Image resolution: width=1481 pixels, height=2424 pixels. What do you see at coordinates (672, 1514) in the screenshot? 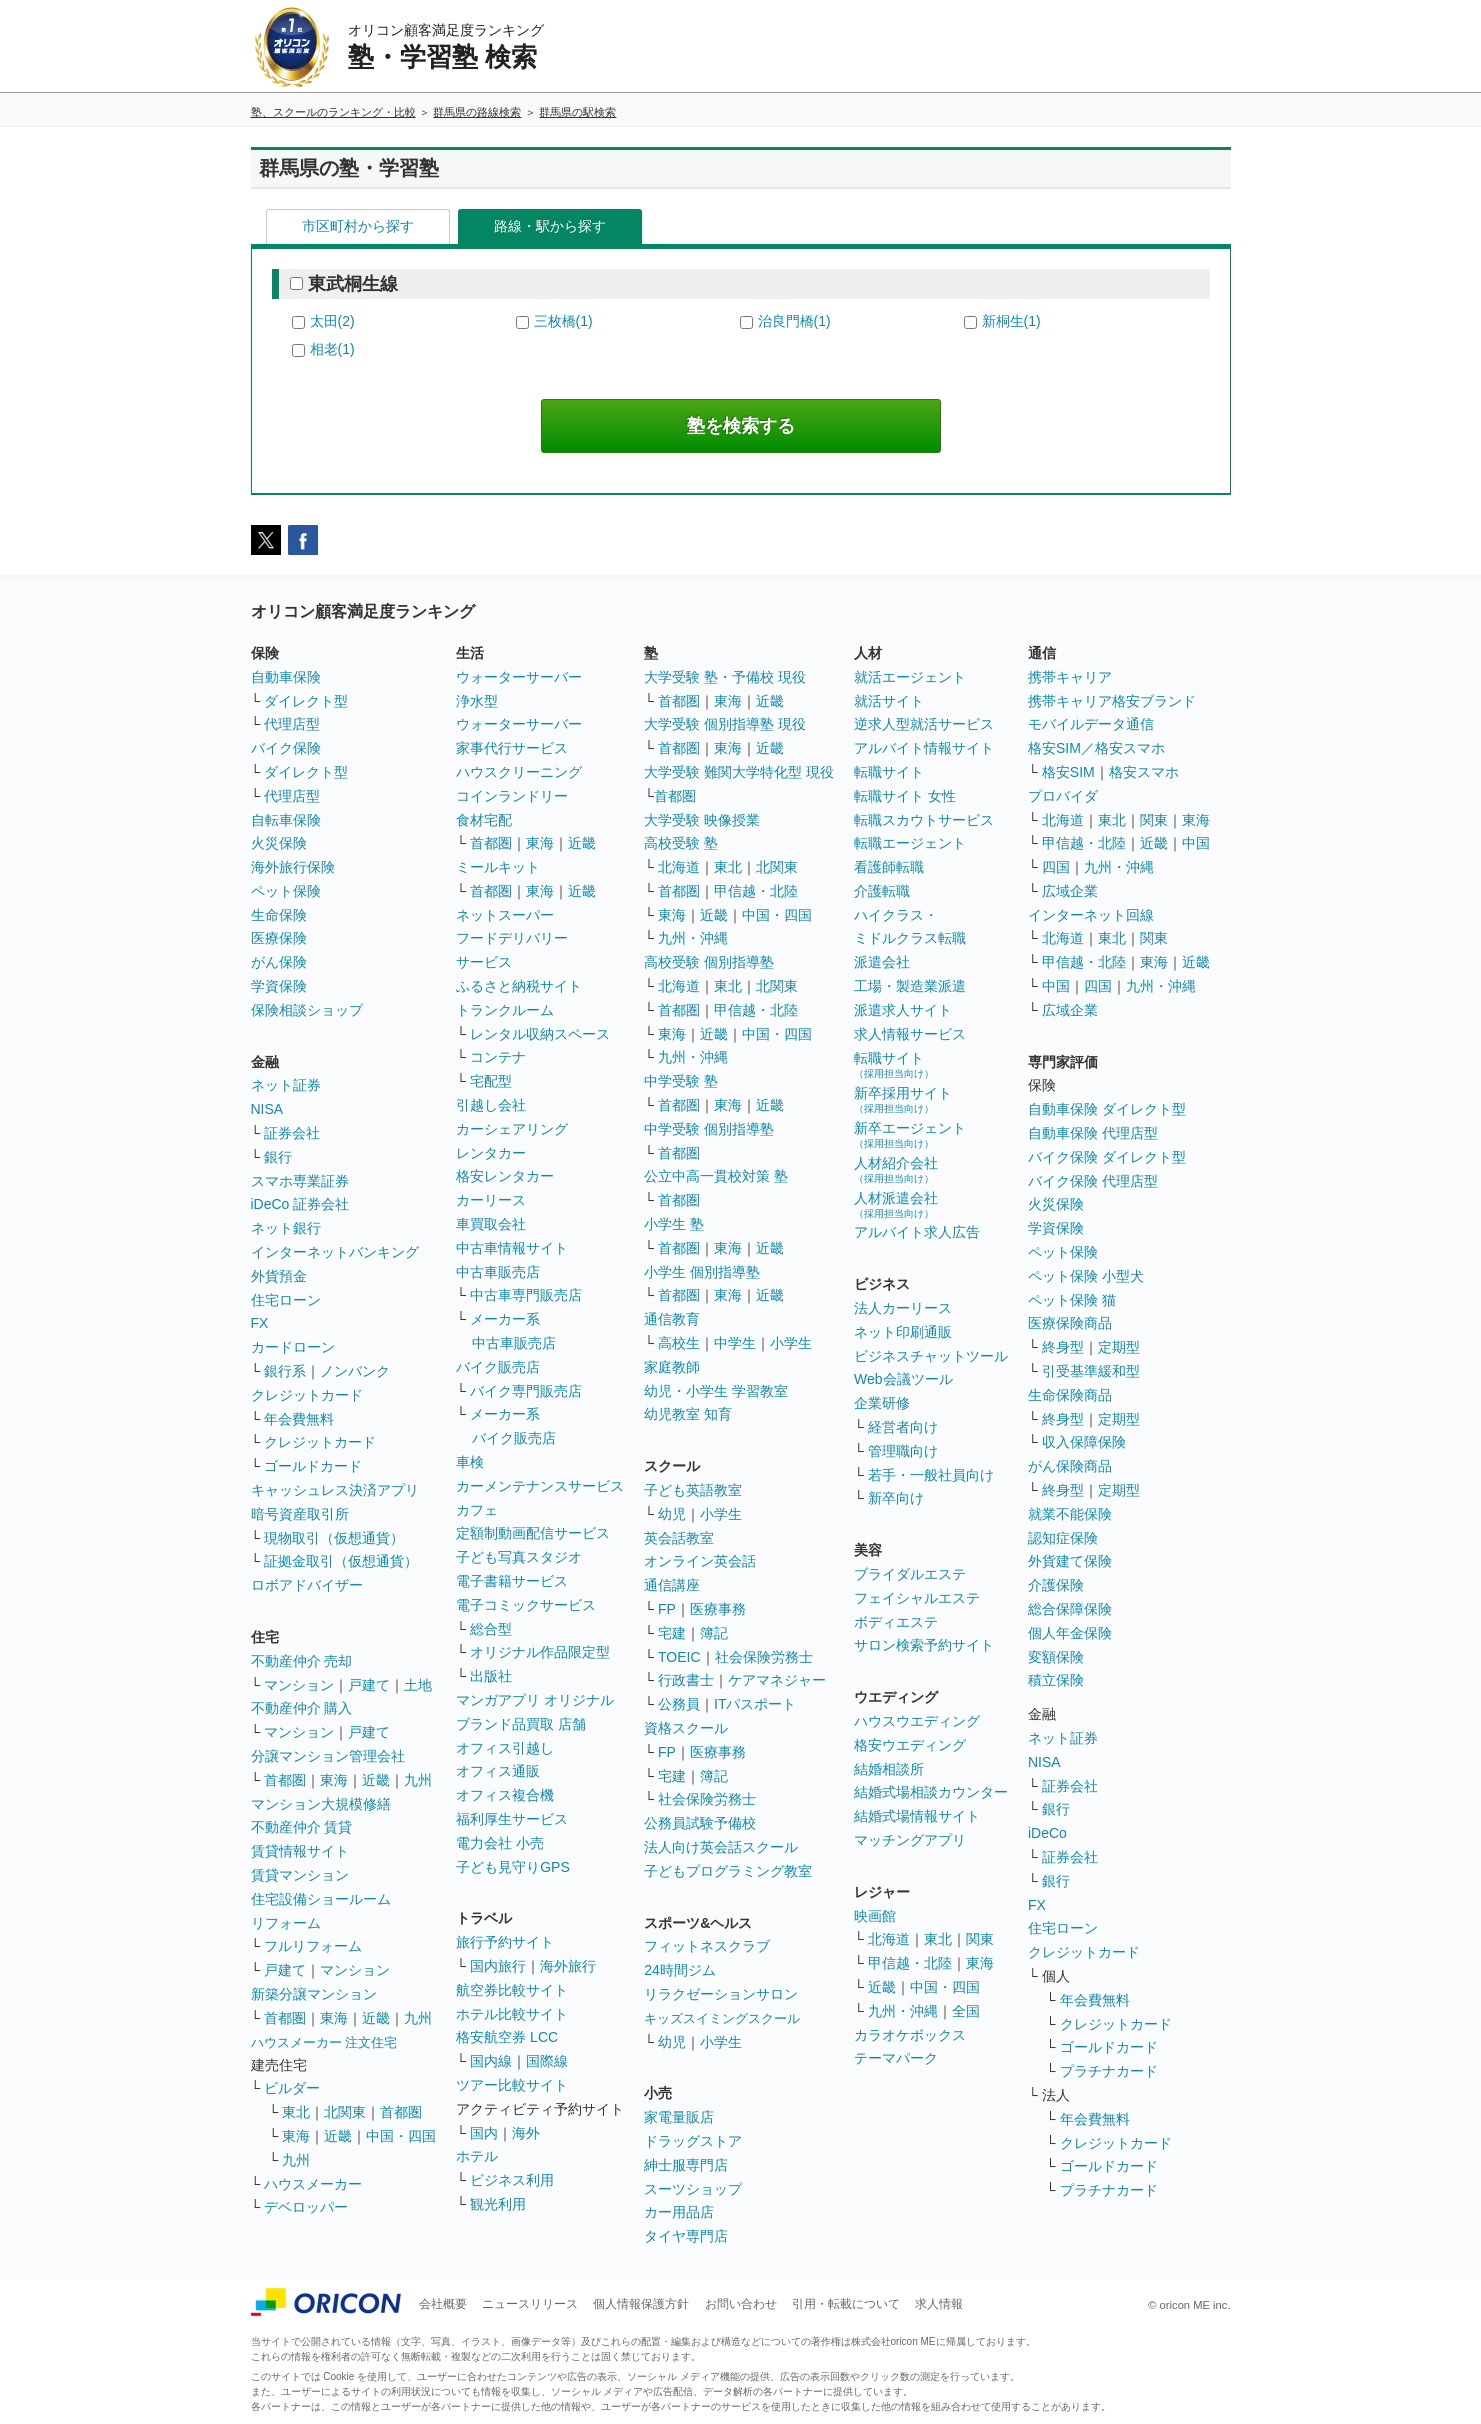
I see `幼児` at bounding box center [672, 1514].